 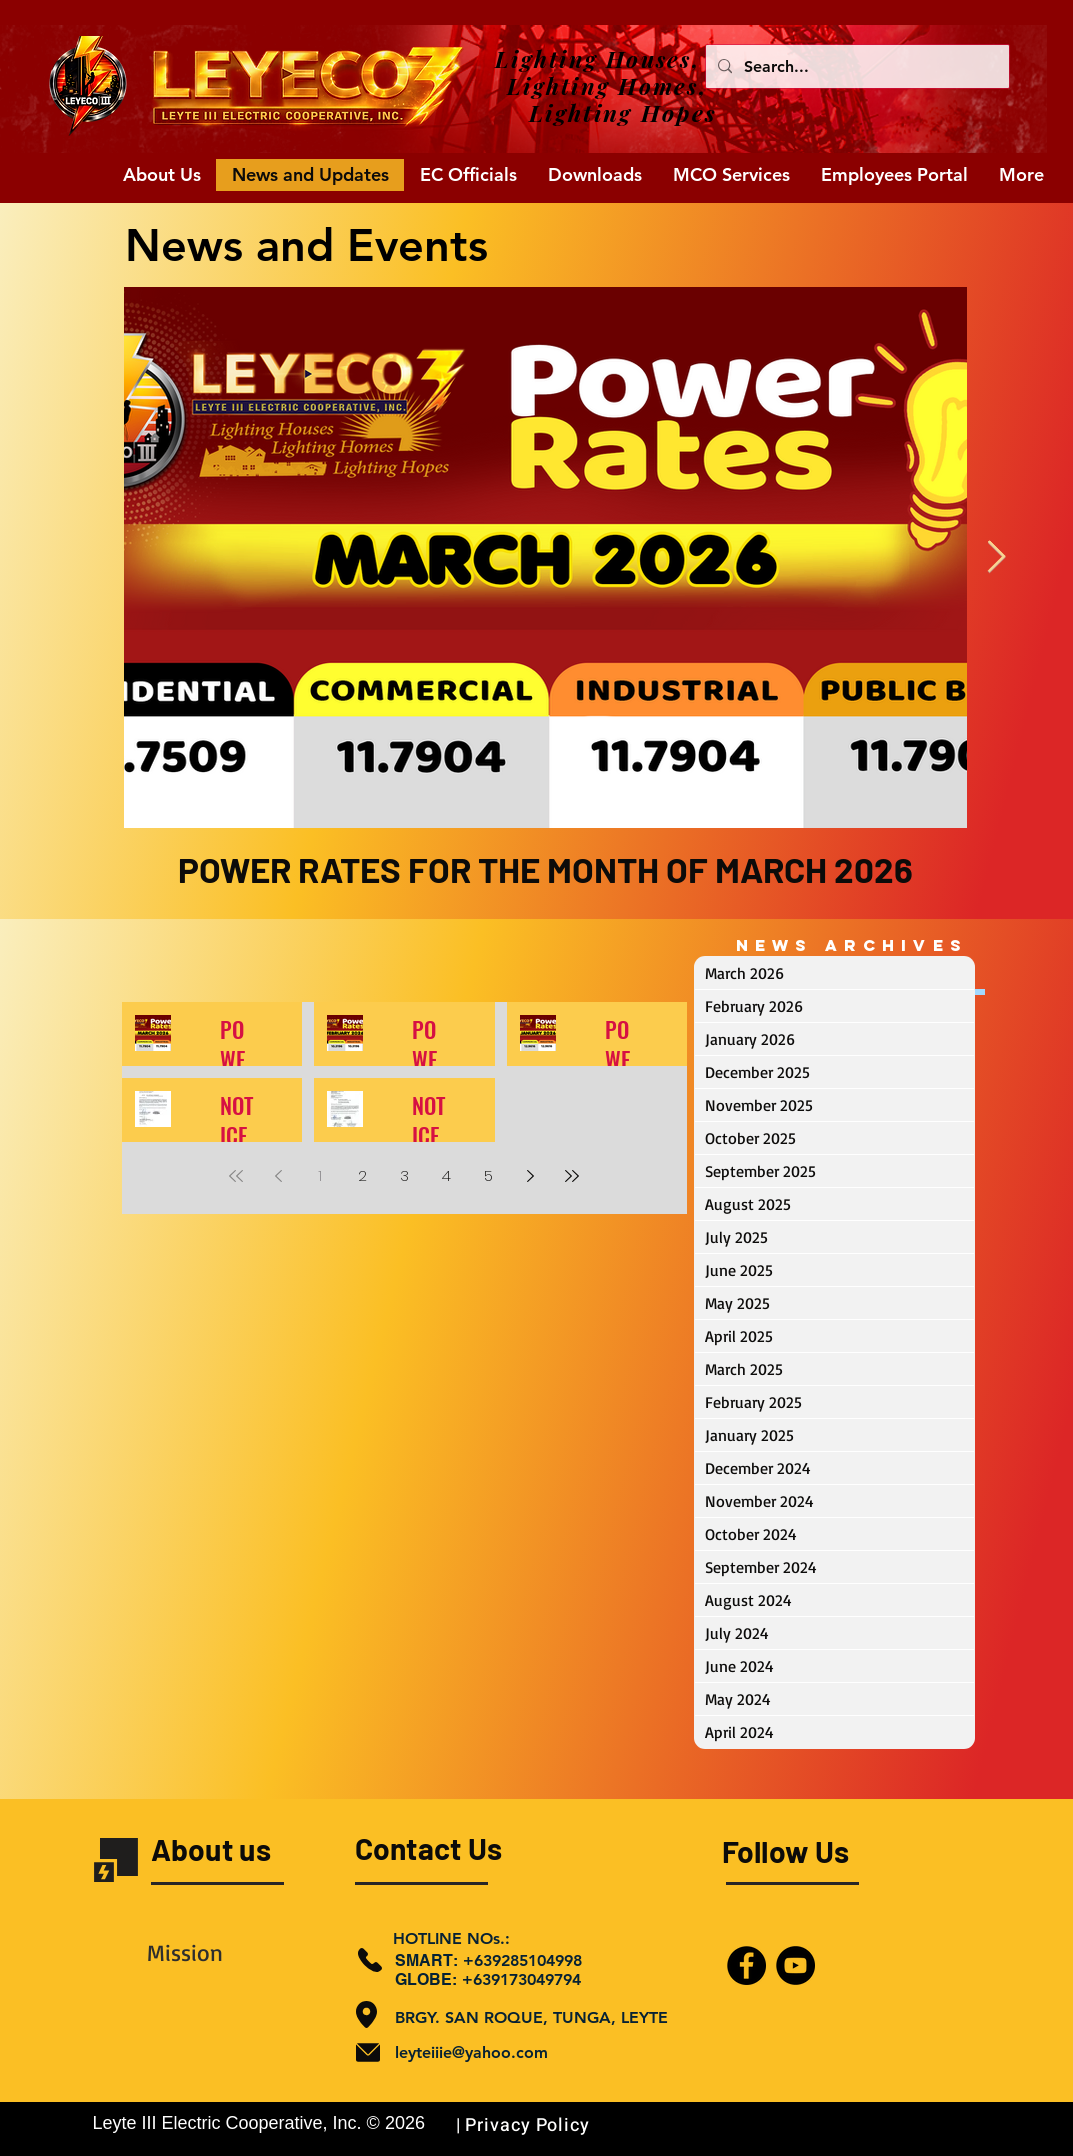 I want to click on leyteiiie@yahoo.com, so click(x=471, y=2052).